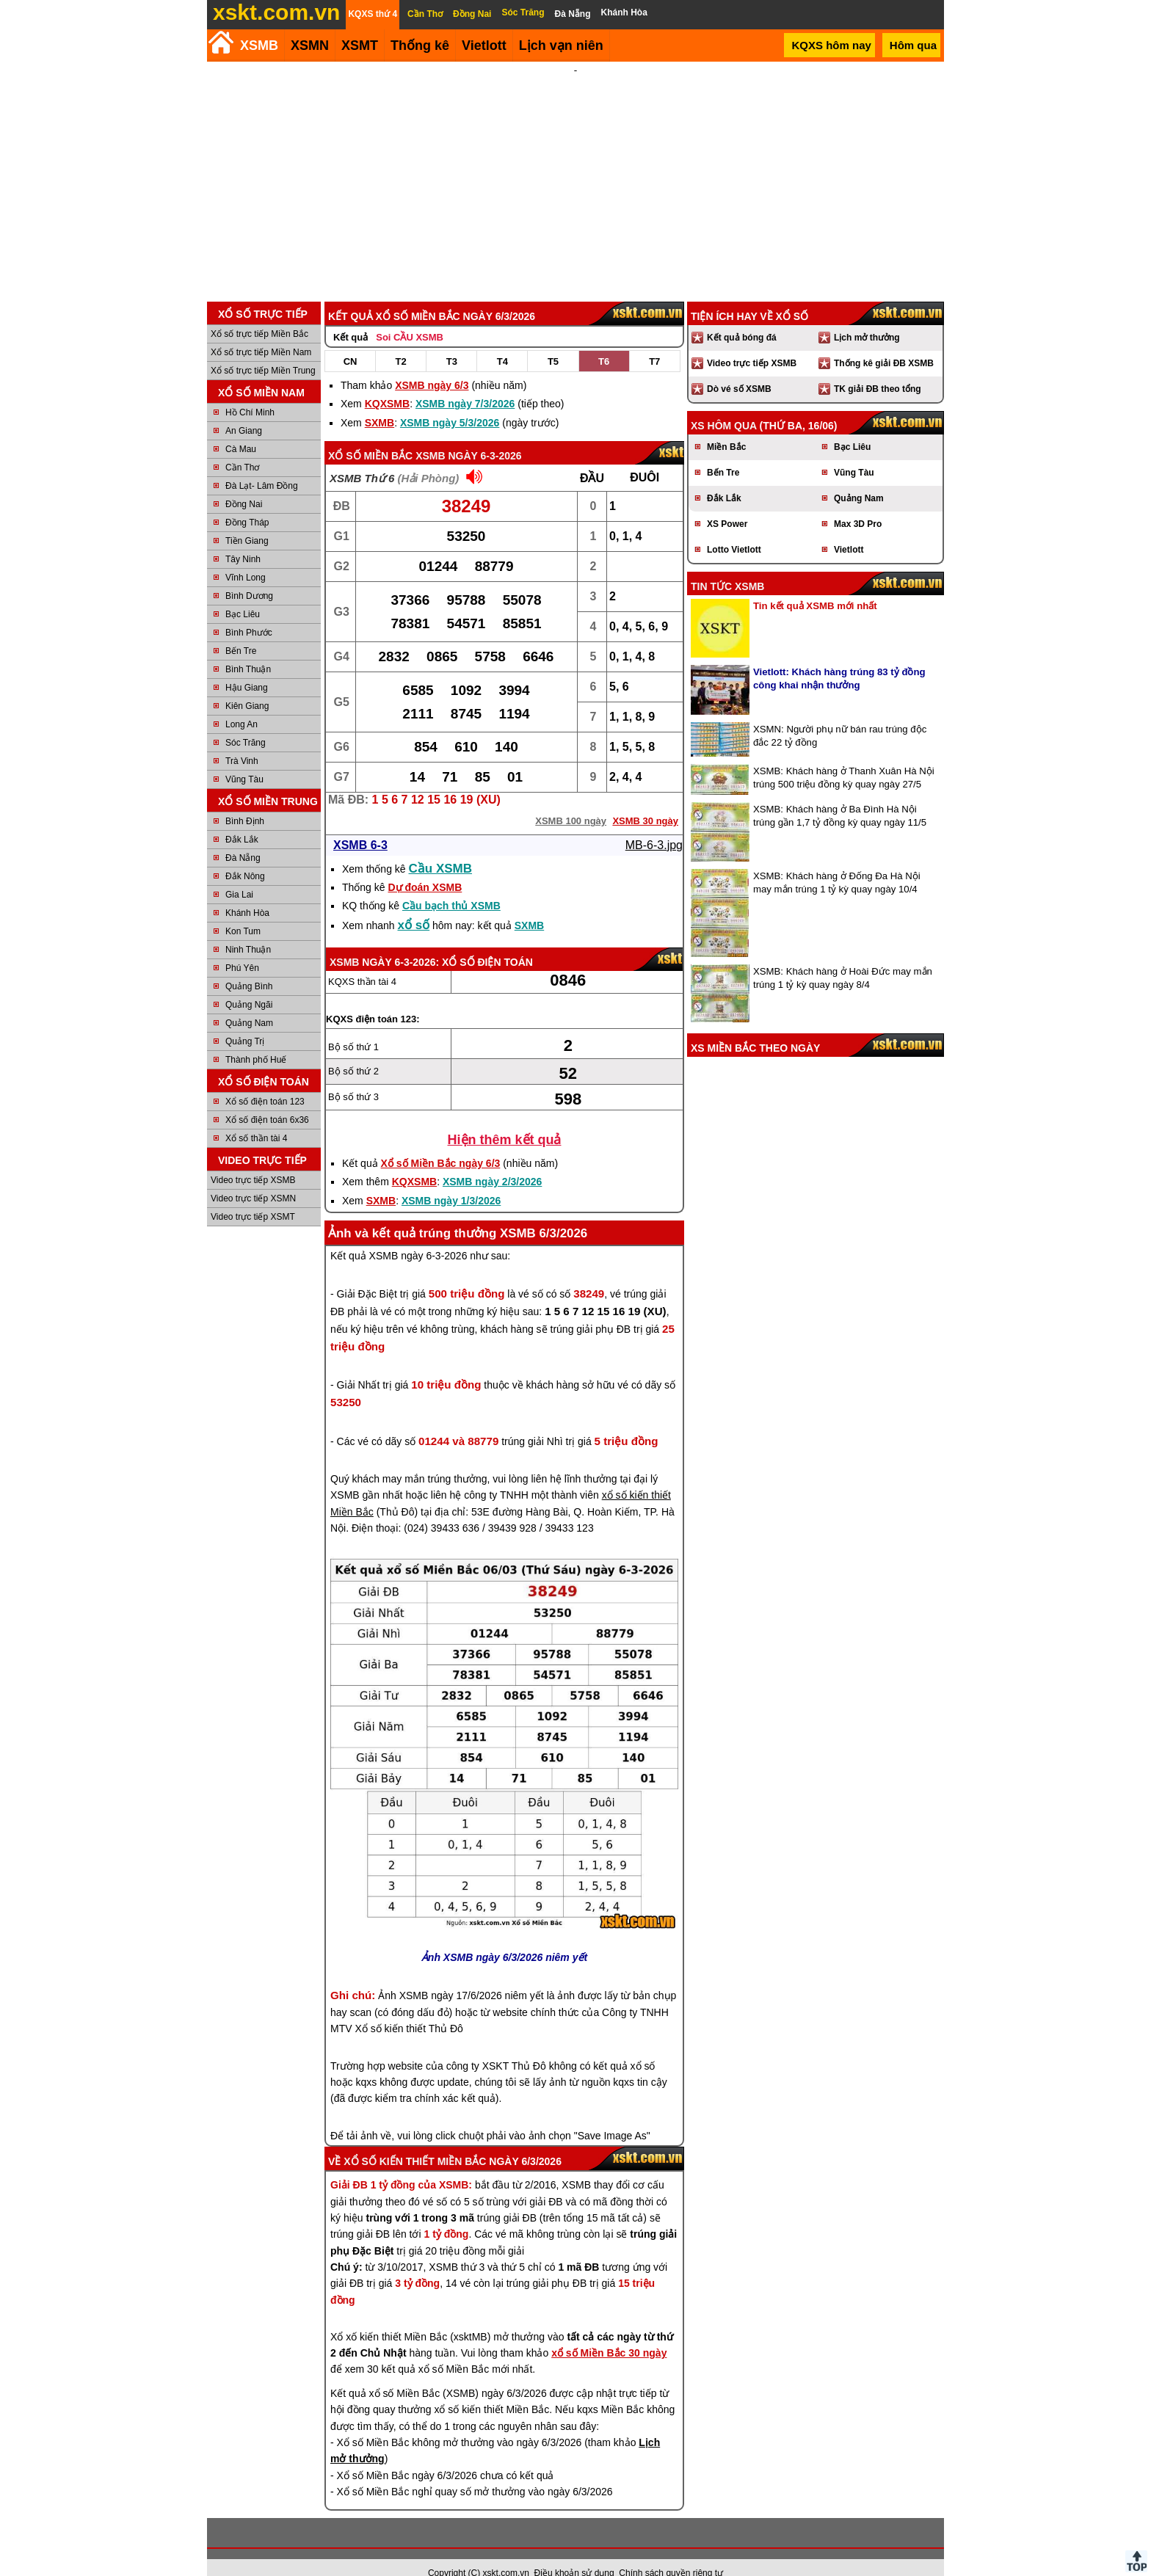 This screenshot has height=2576, width=1151. What do you see at coordinates (248, 930) in the screenshot?
I see `Ninh Thuận` at bounding box center [248, 930].